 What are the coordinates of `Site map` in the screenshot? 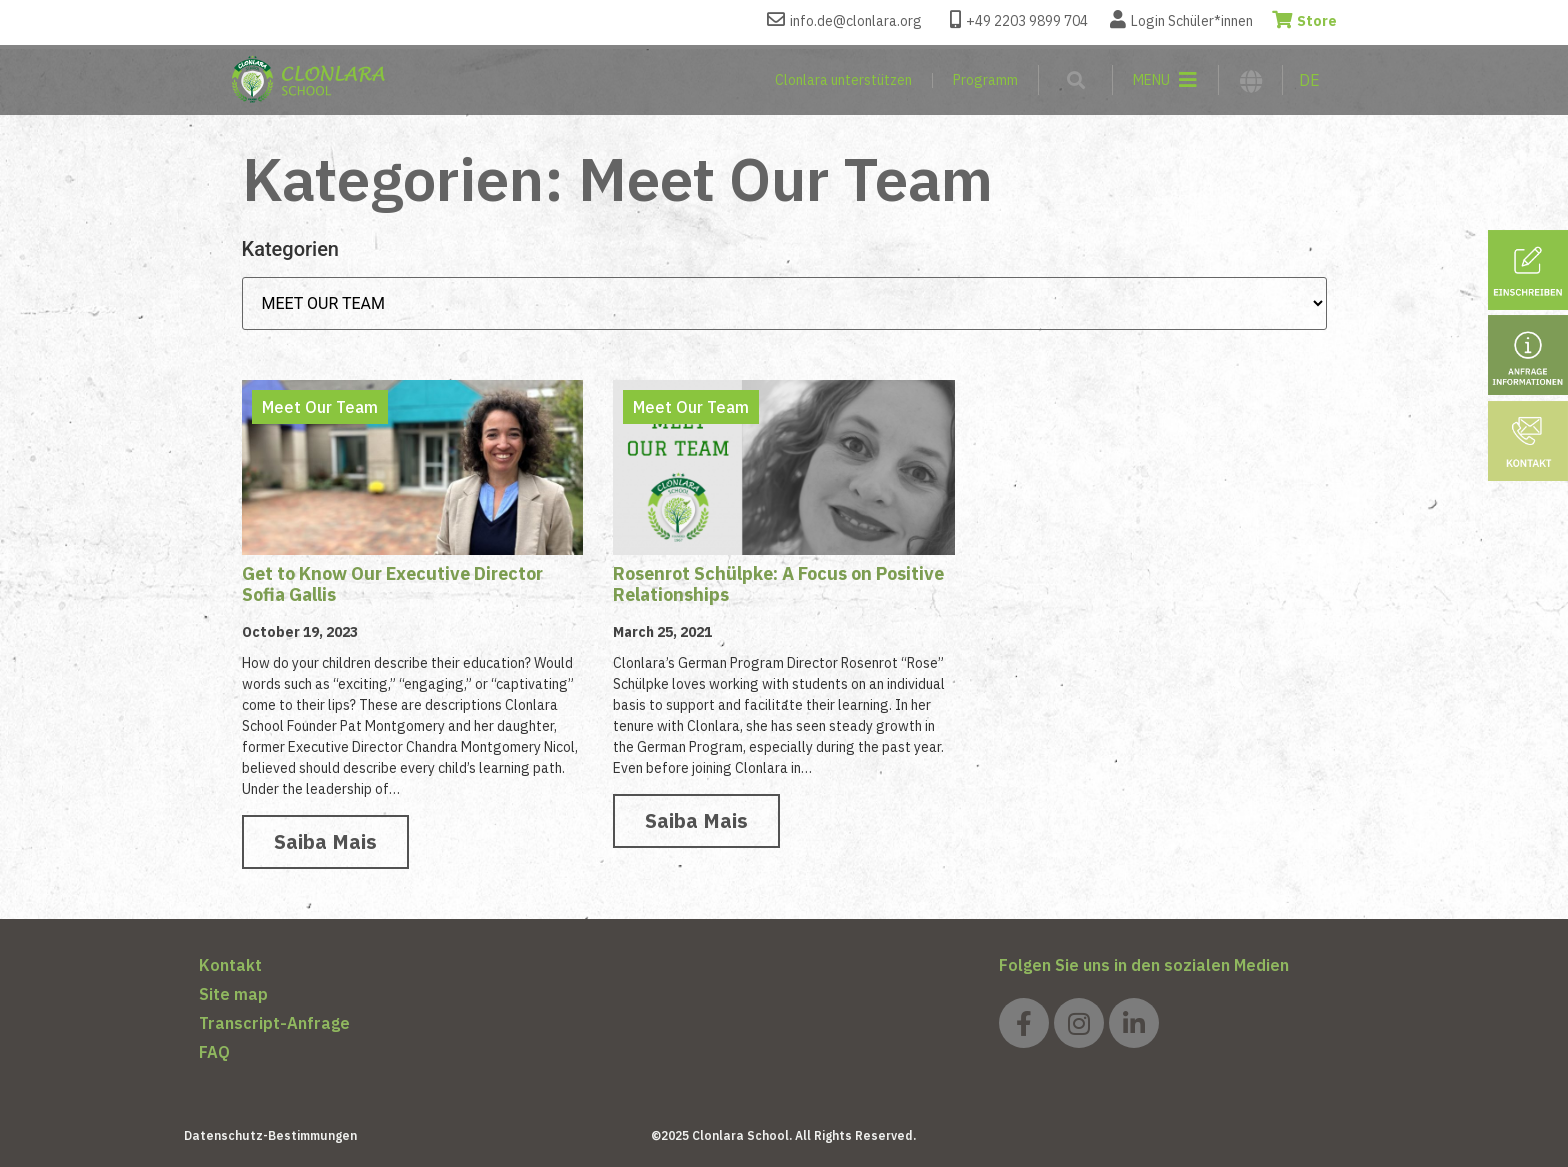 It's located at (233, 994).